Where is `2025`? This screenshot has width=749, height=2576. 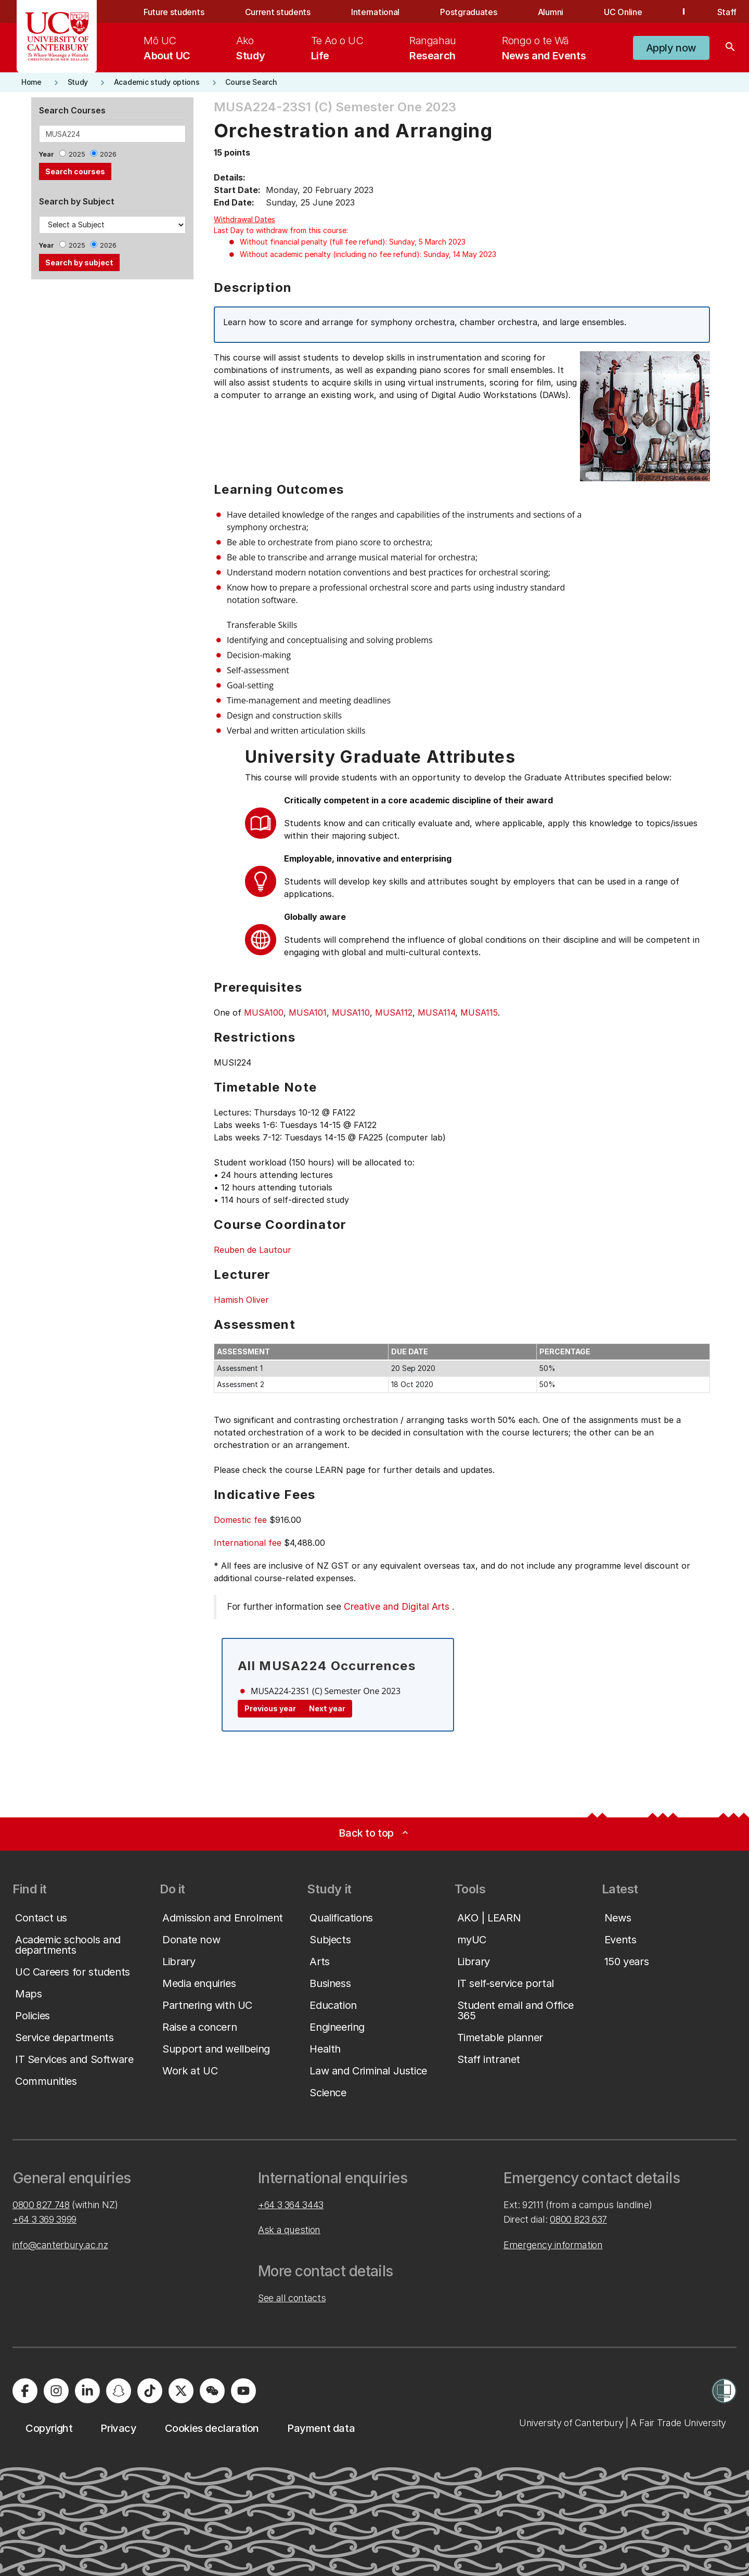
2025 is located at coordinates (77, 154).